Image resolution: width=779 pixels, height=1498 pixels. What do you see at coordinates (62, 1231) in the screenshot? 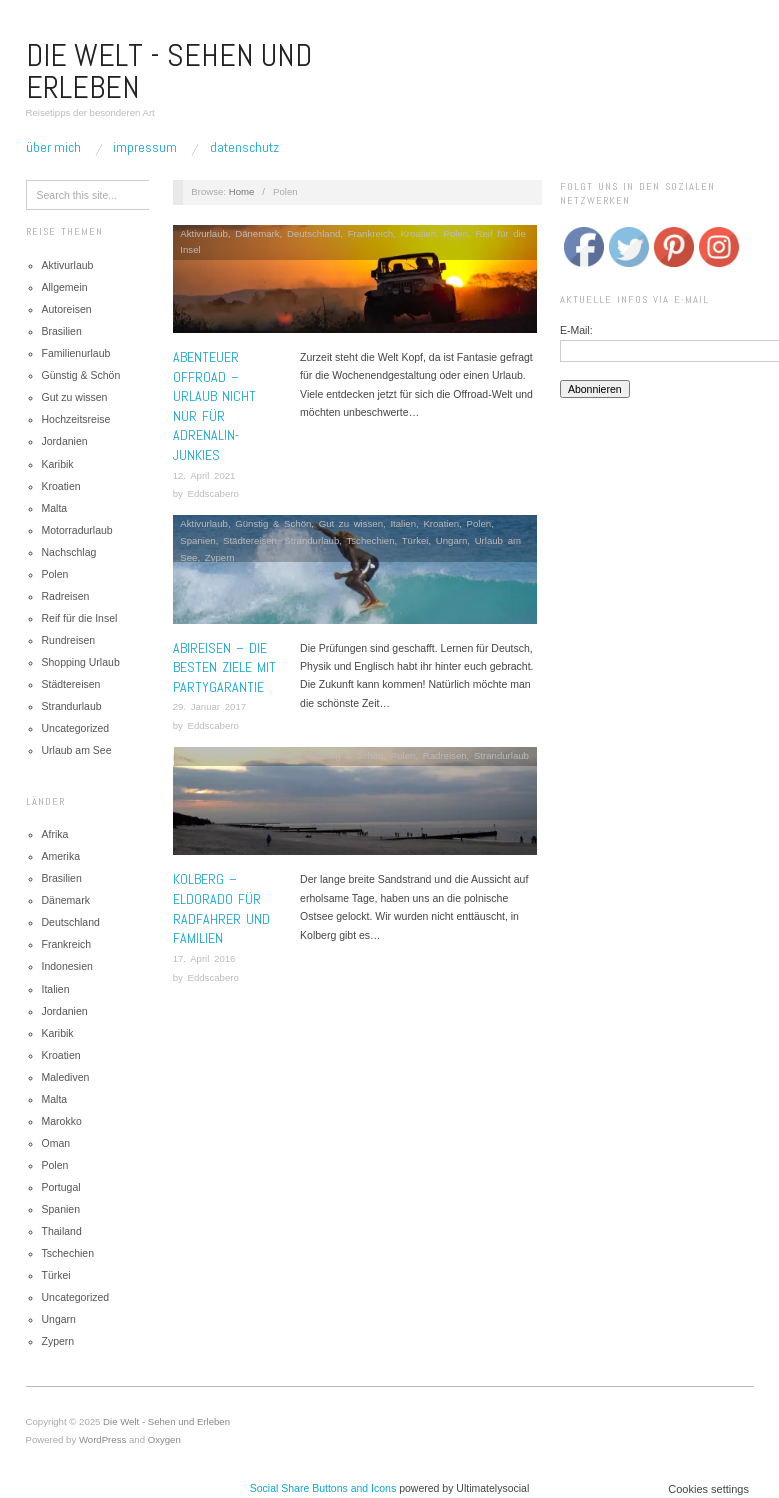
I see `Thailand` at bounding box center [62, 1231].